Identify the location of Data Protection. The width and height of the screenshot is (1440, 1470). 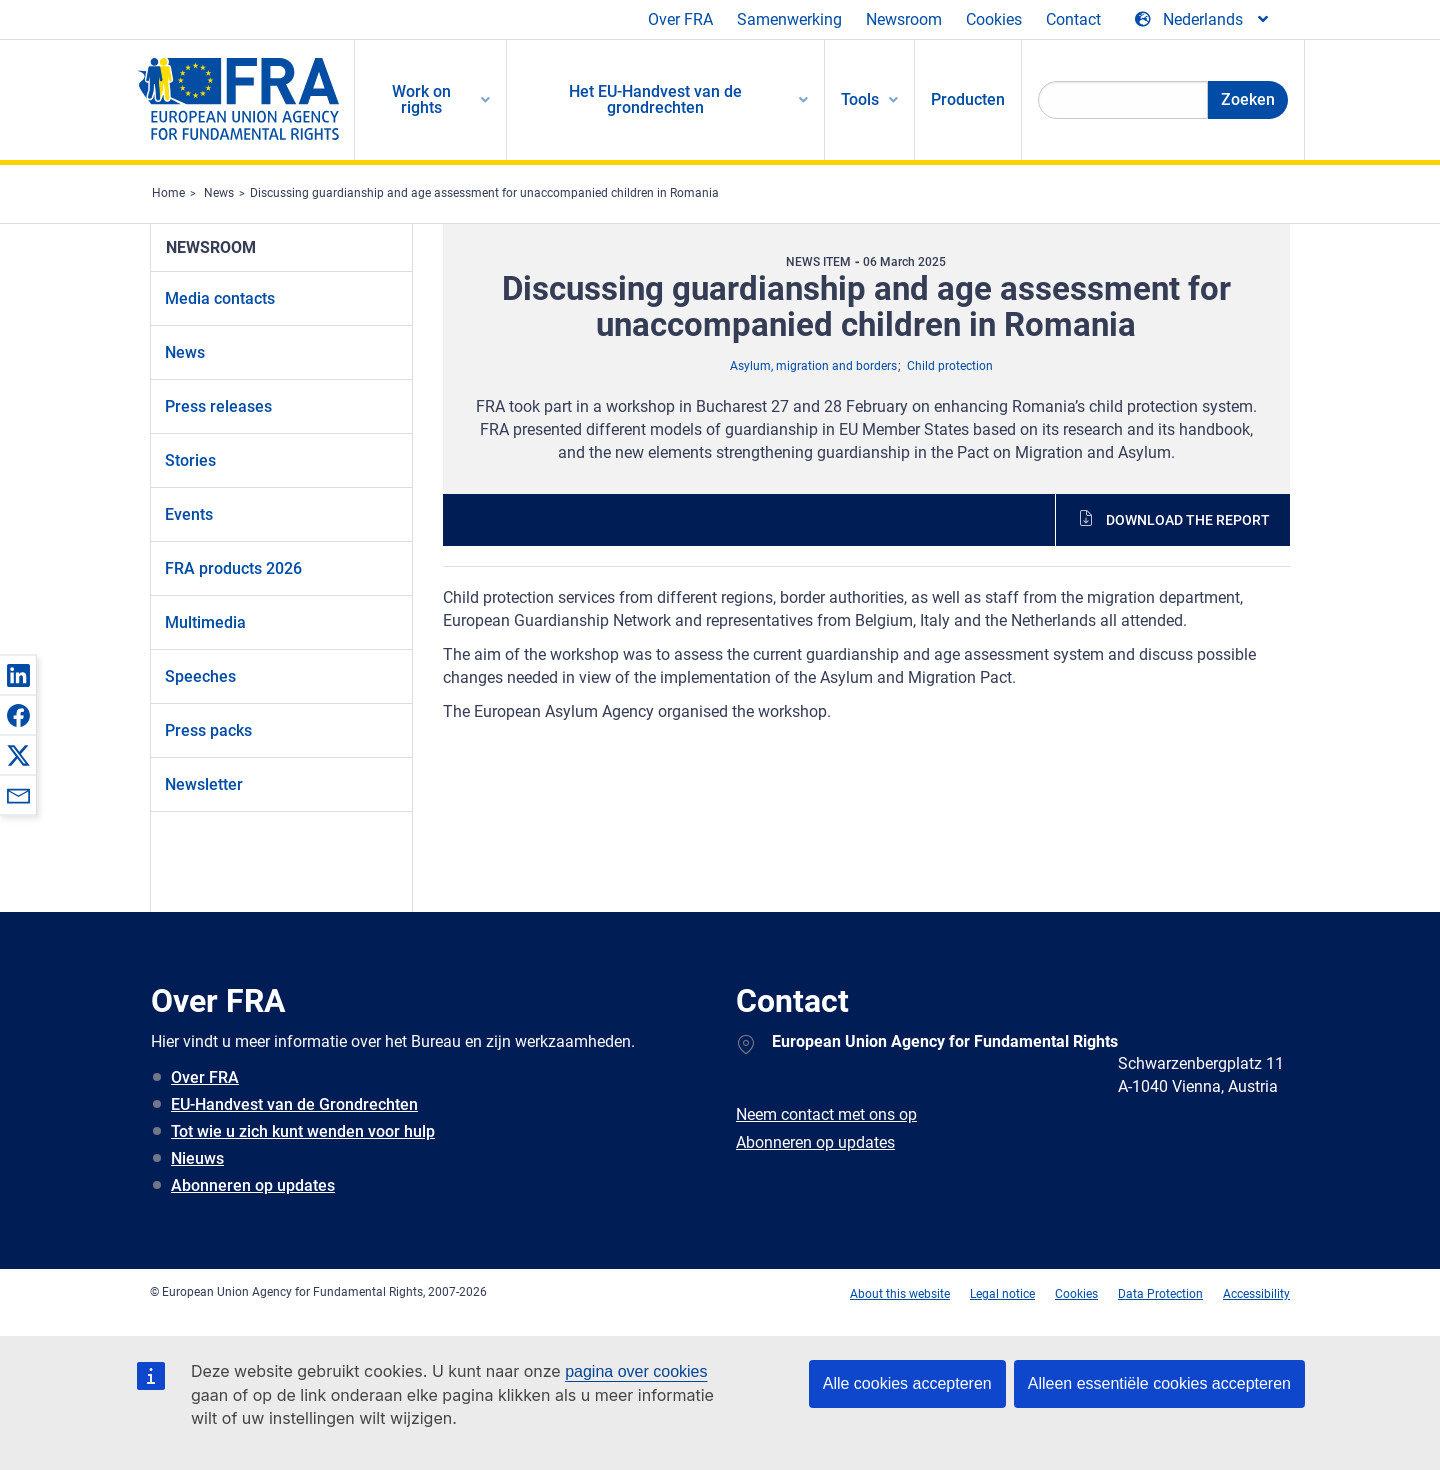
(1160, 1294).